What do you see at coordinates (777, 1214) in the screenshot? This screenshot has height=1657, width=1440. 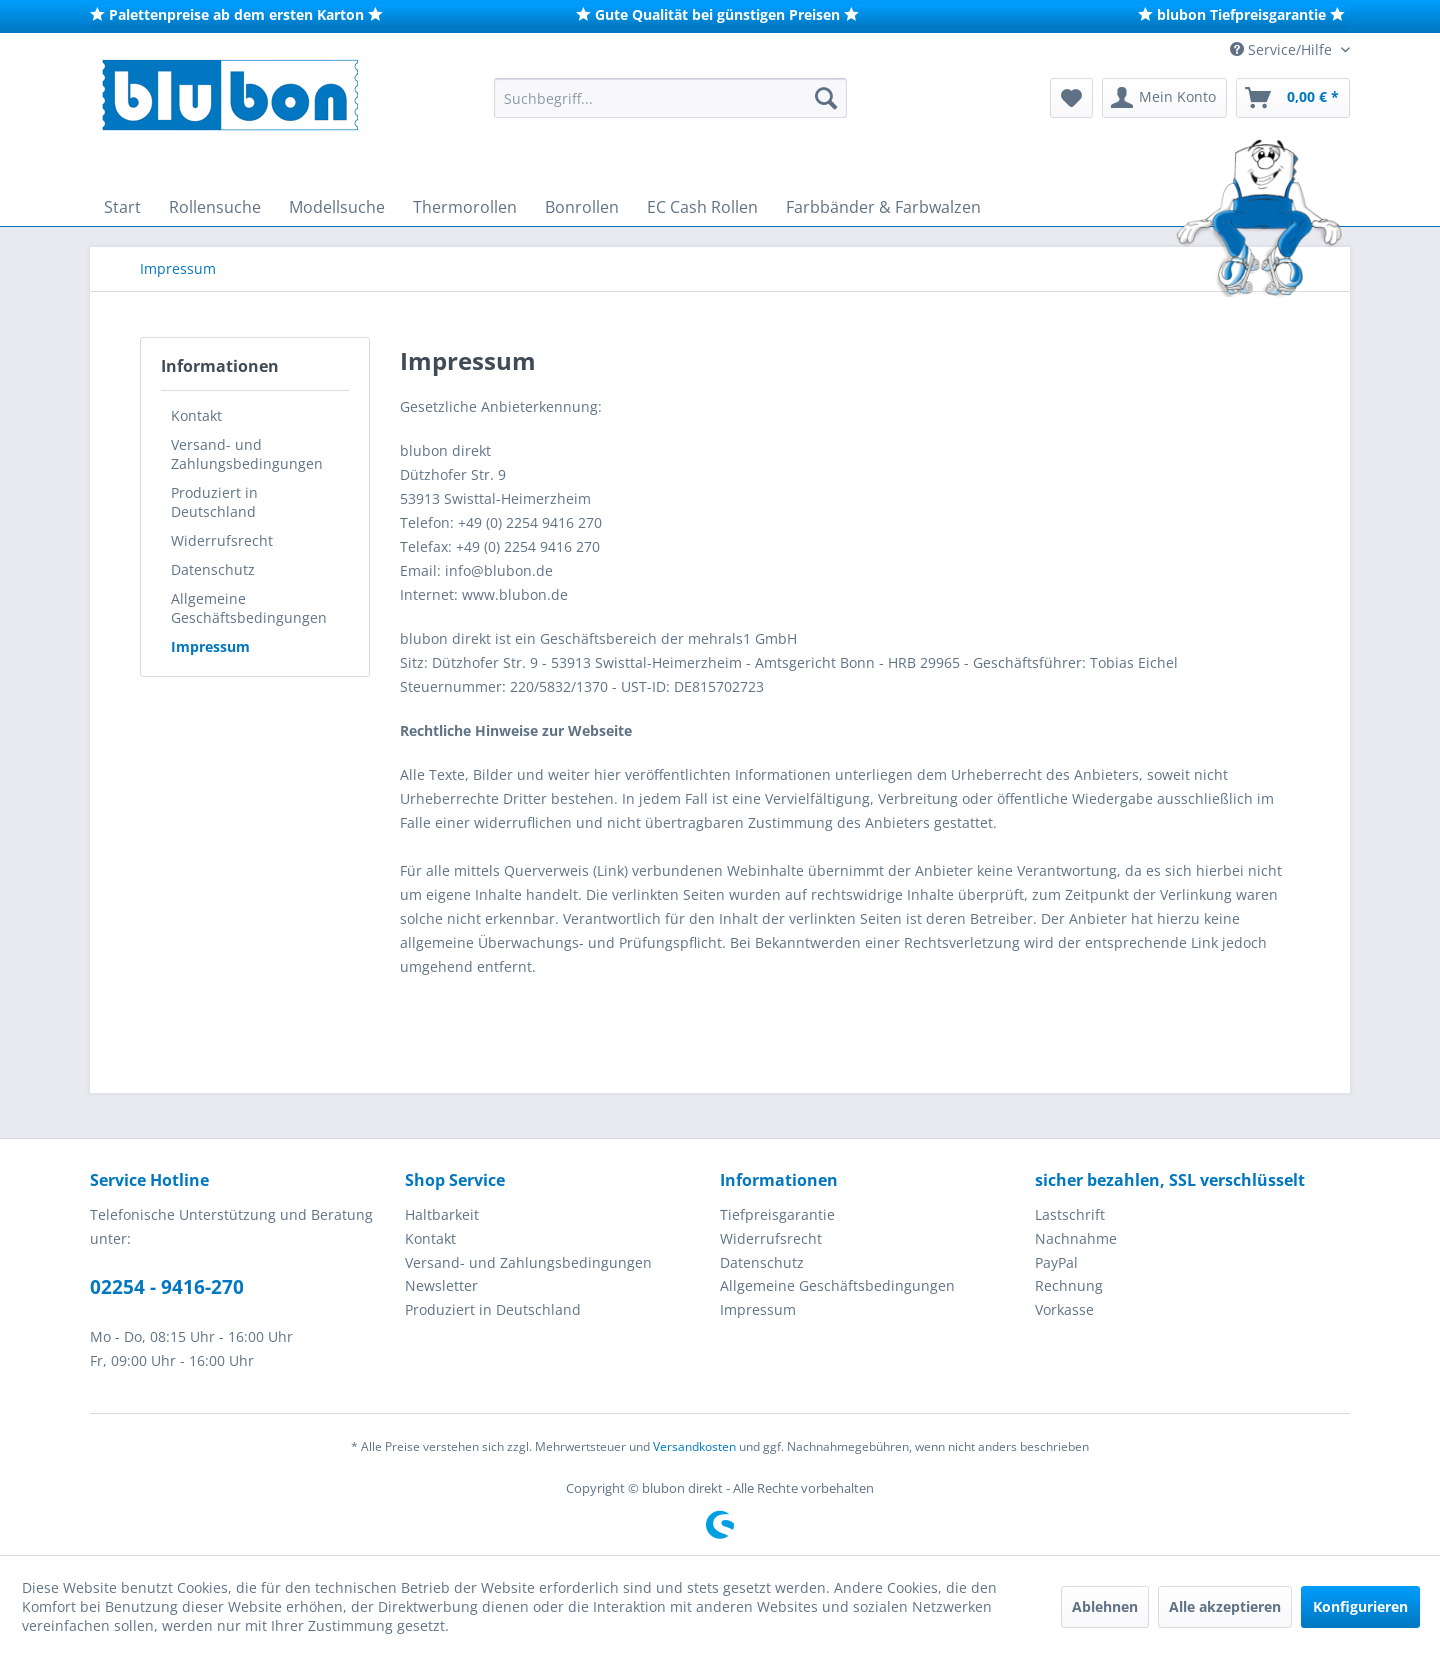 I see `Tiefpreisgarantie` at bounding box center [777, 1214].